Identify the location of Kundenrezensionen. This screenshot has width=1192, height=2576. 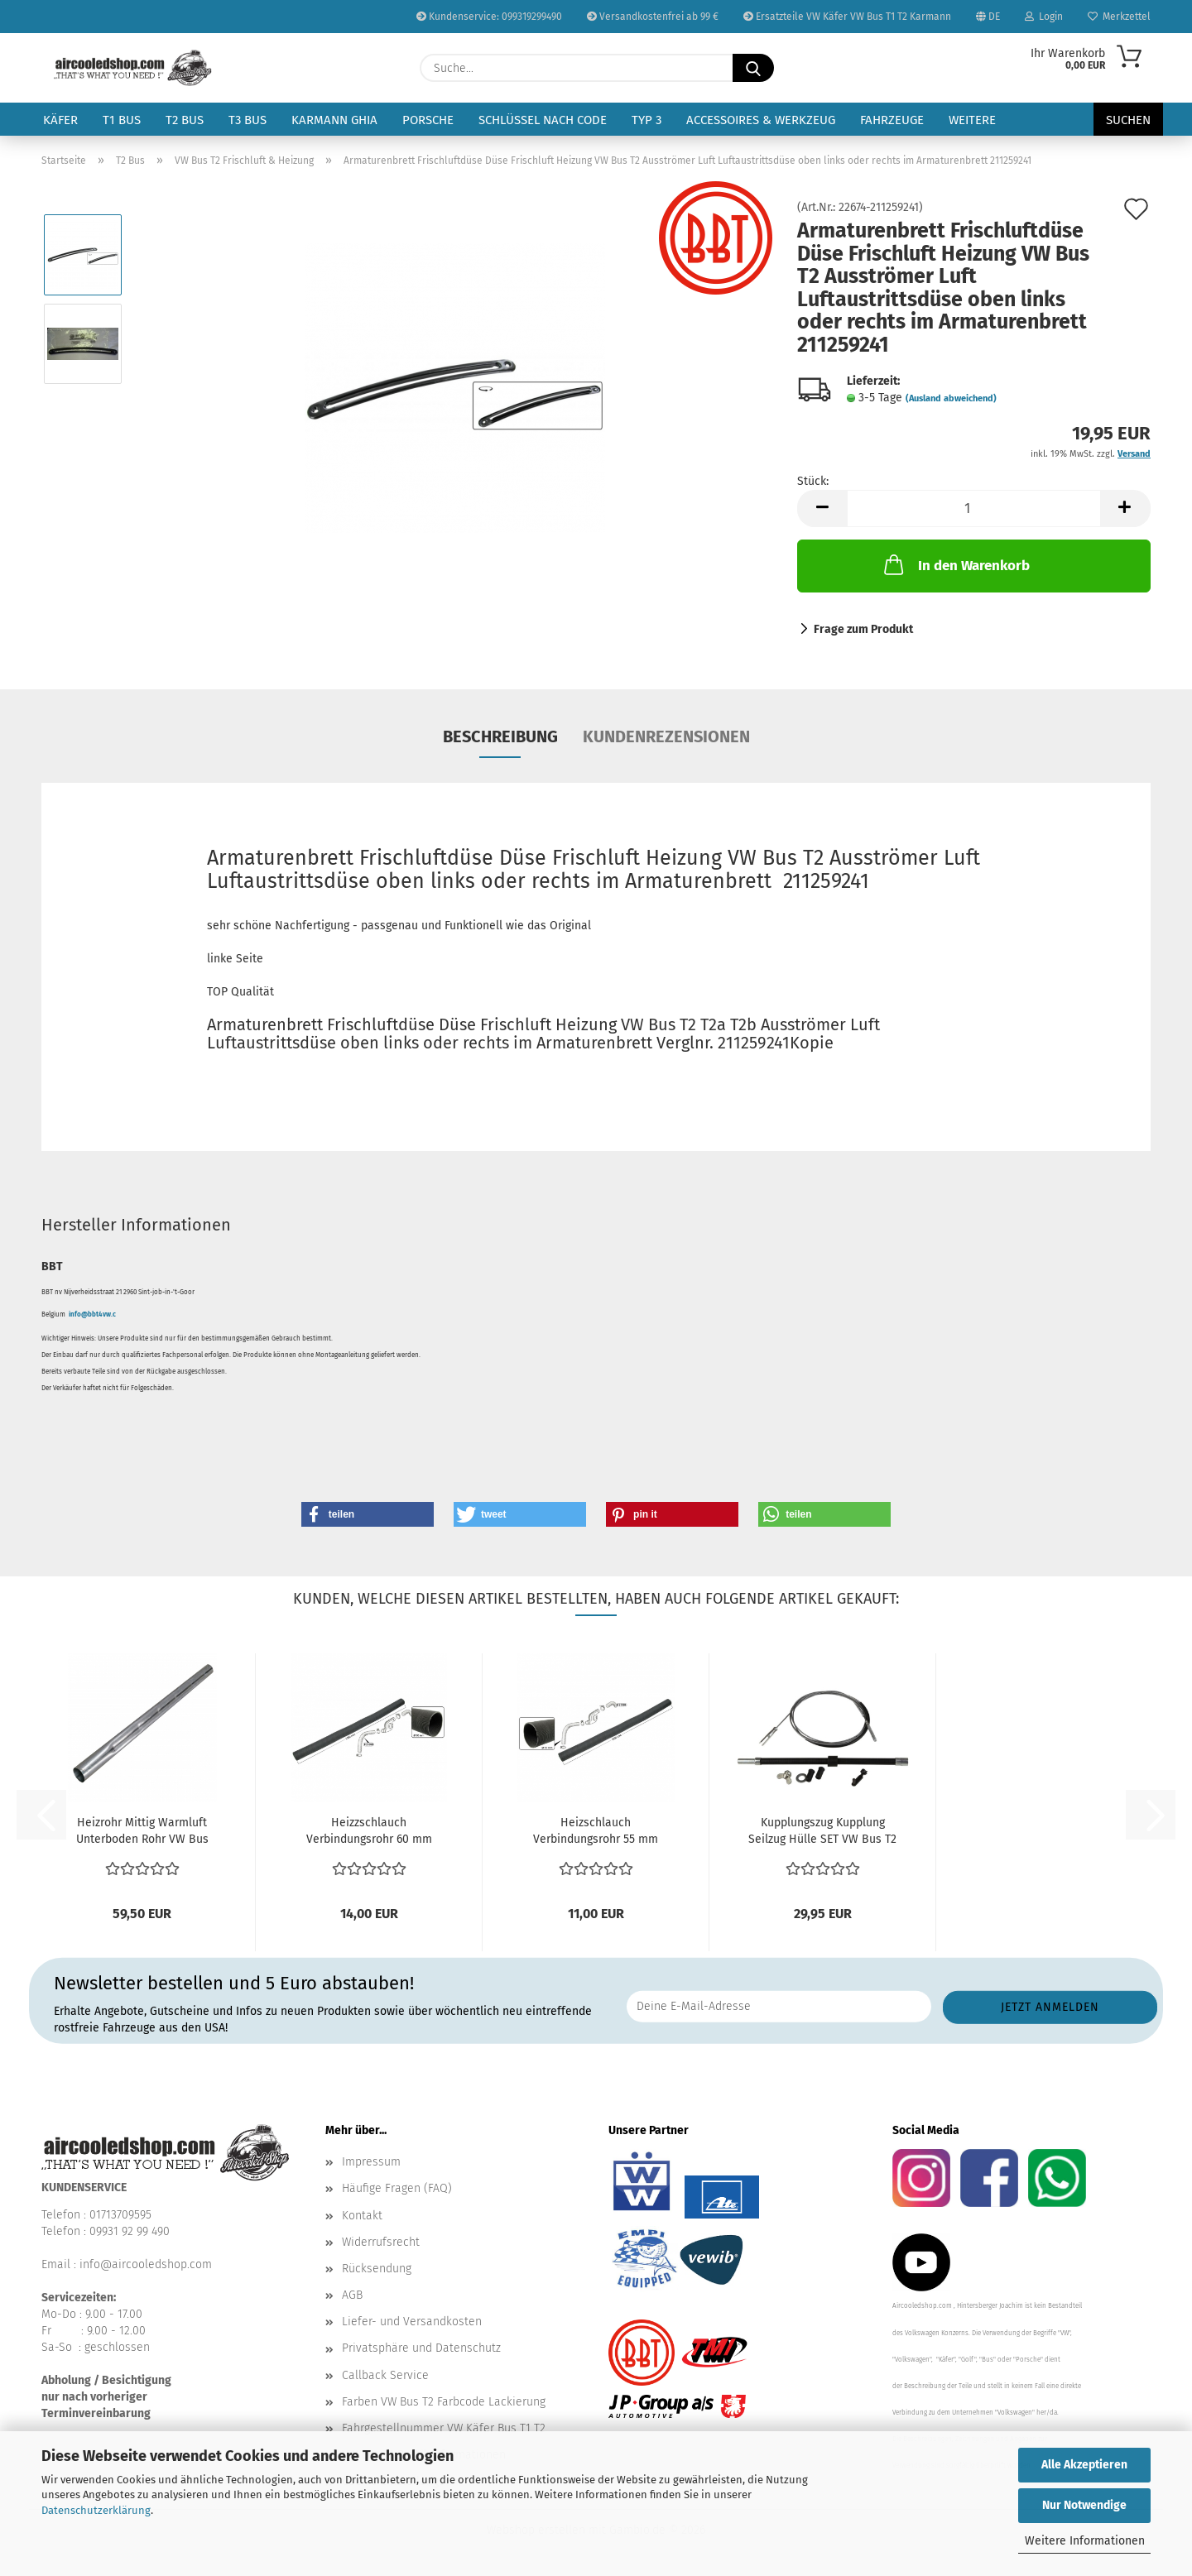
(666, 736).